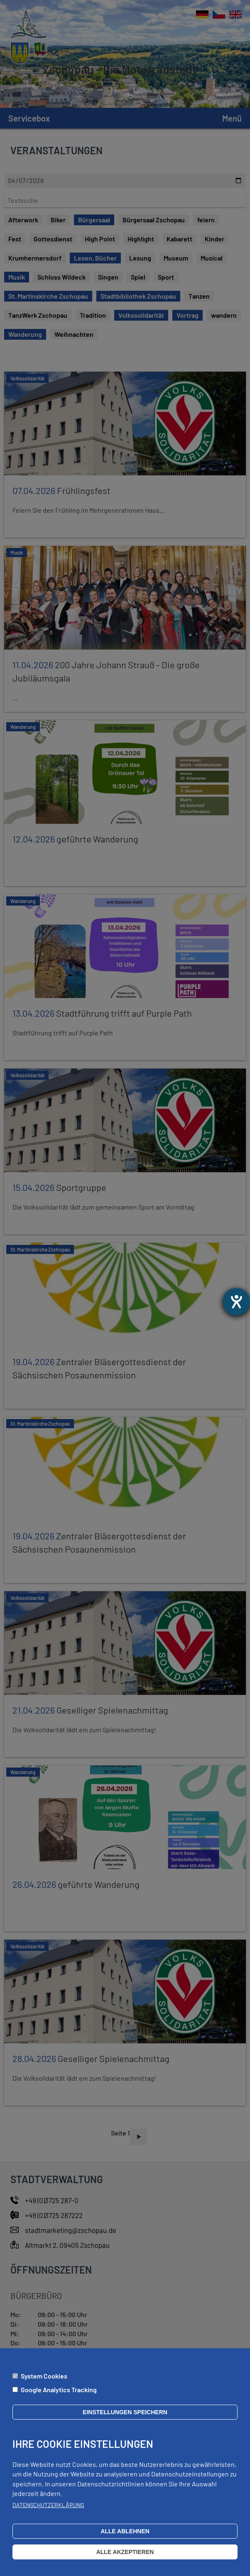  I want to click on Alle akzeptieren, so click(125, 2552).